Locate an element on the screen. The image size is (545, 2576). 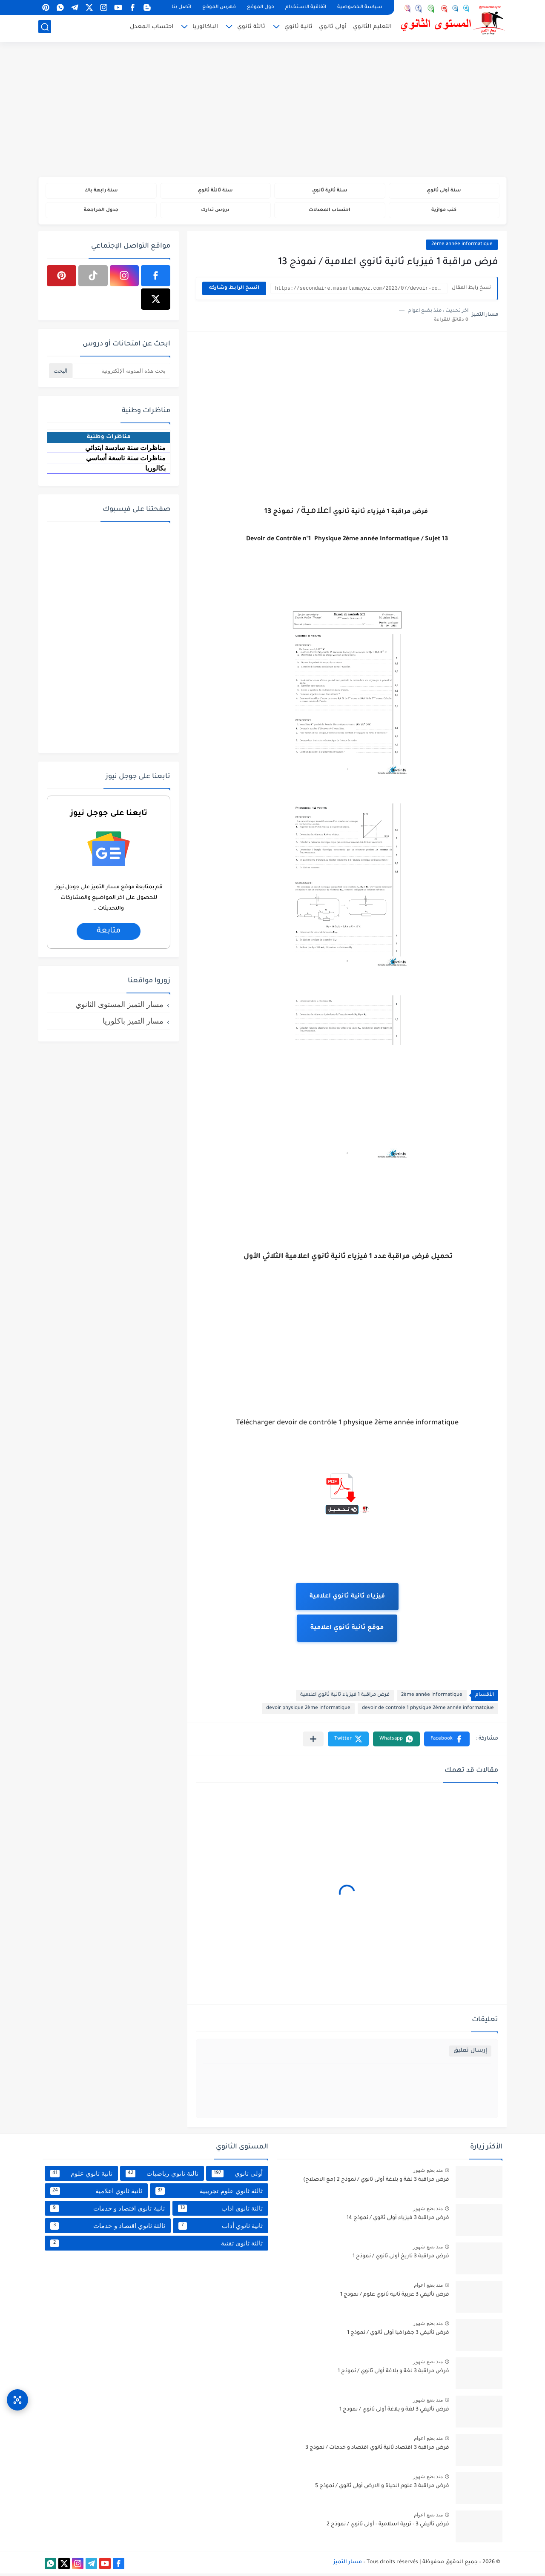
مناظرات سنة سادسة ابتدائي is located at coordinates (125, 450).